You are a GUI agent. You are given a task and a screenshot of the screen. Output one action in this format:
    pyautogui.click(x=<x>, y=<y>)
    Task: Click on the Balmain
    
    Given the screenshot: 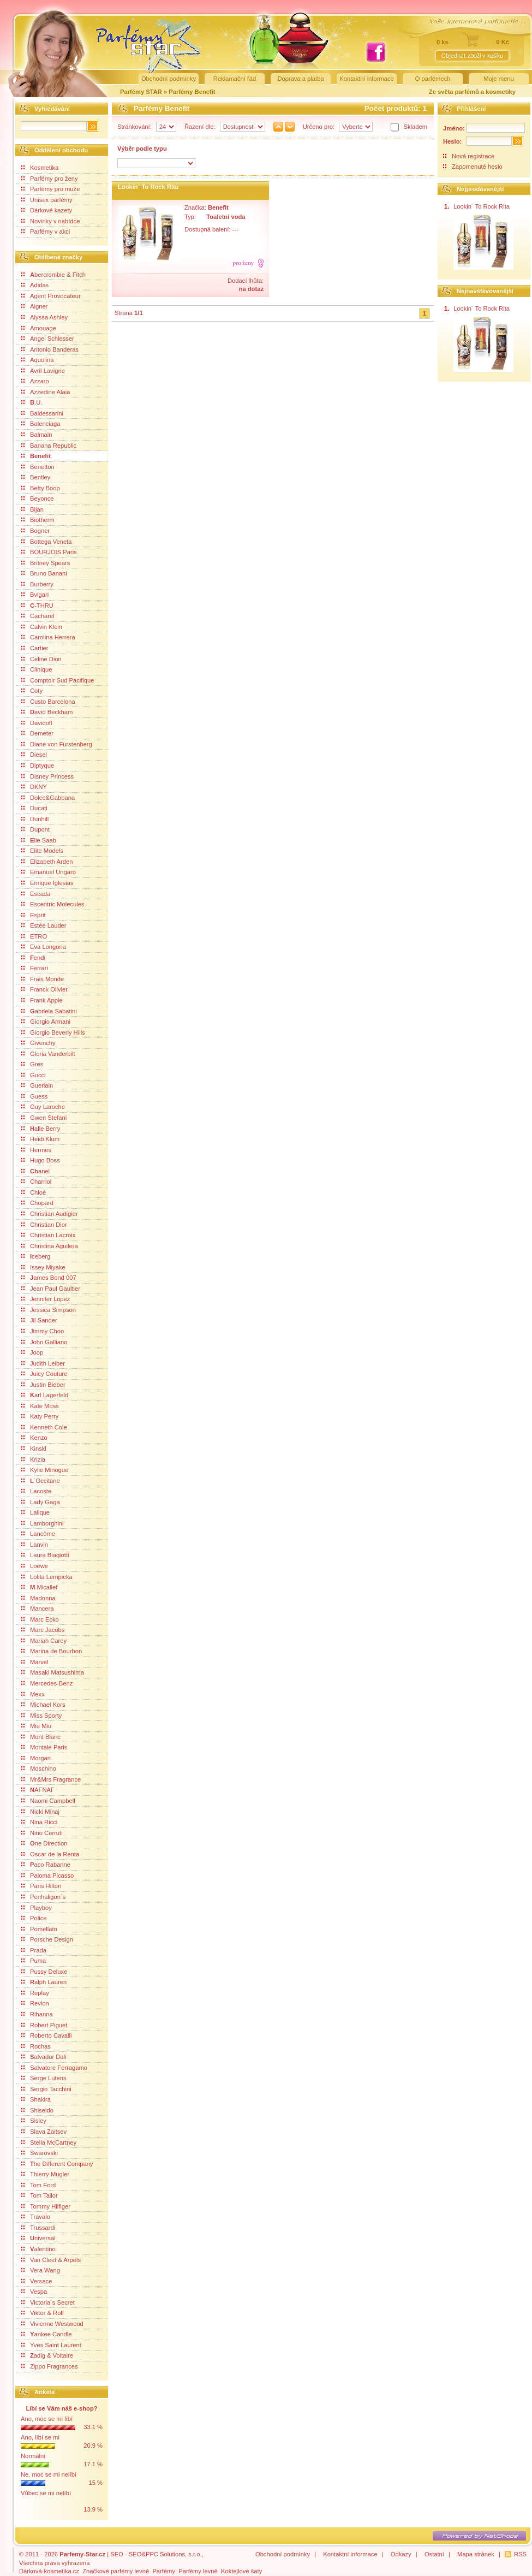 What is the action you would take?
    pyautogui.click(x=36, y=434)
    